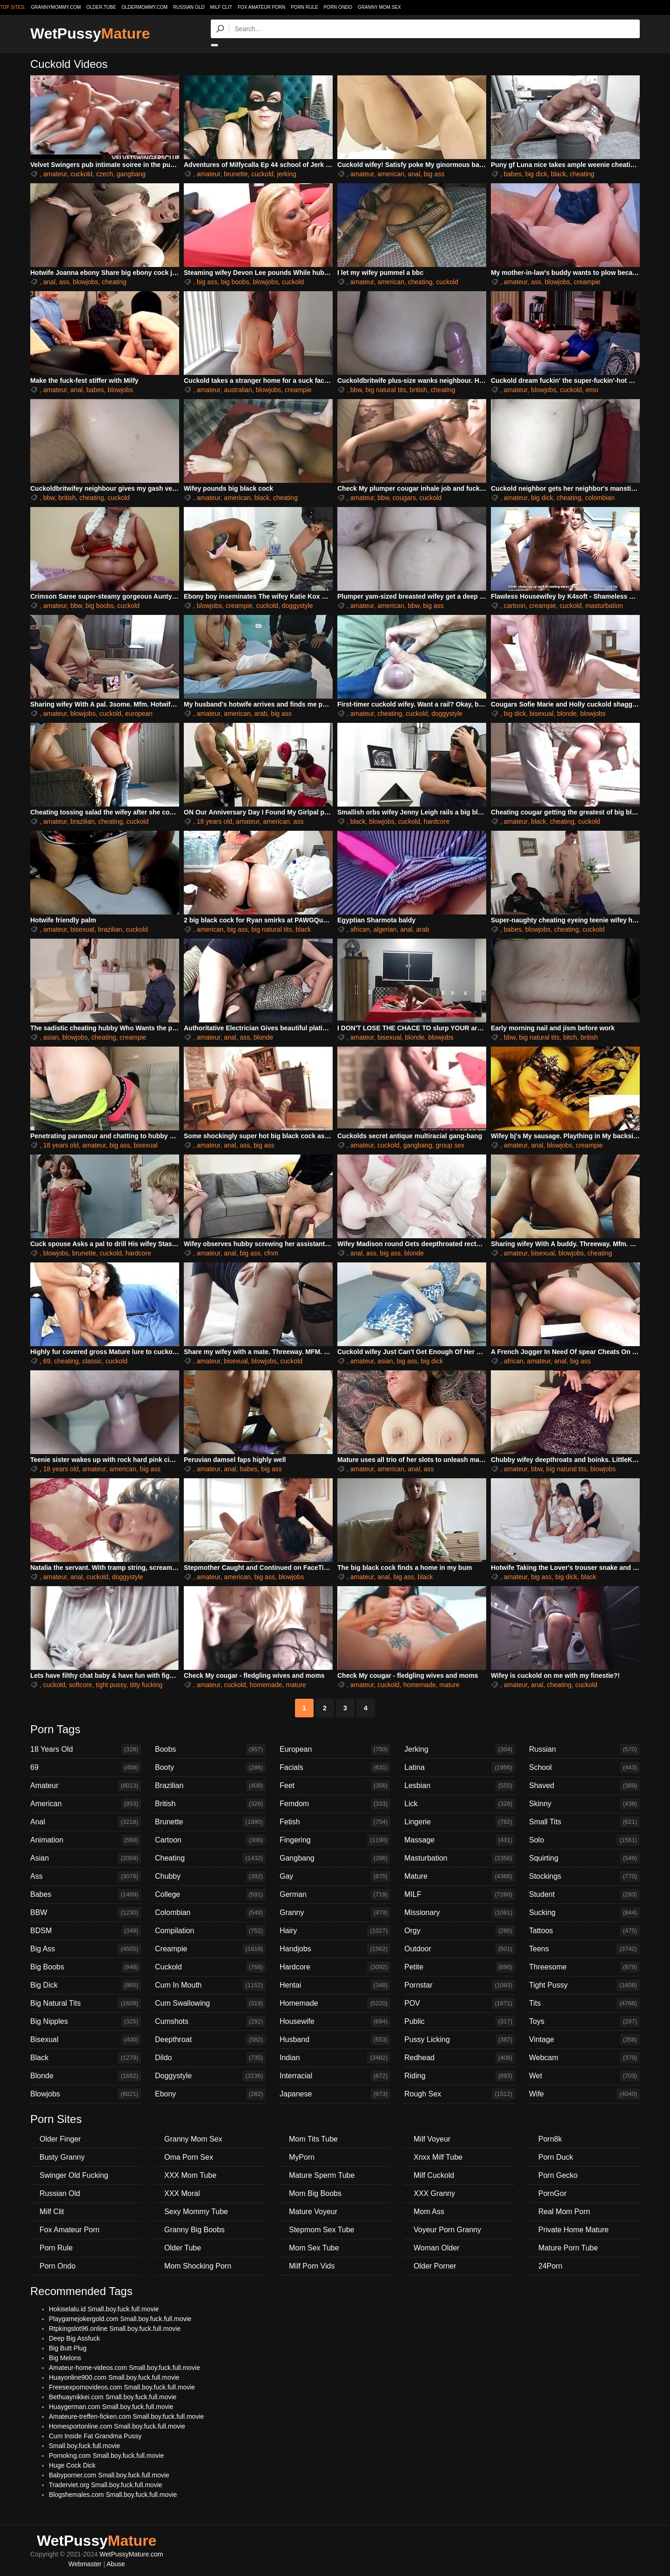 Image resolution: width=670 pixels, height=2576 pixels. What do you see at coordinates (104, 2309) in the screenshot?
I see `Hokiselalu.id Small.boy.fuck.full.movie` at bounding box center [104, 2309].